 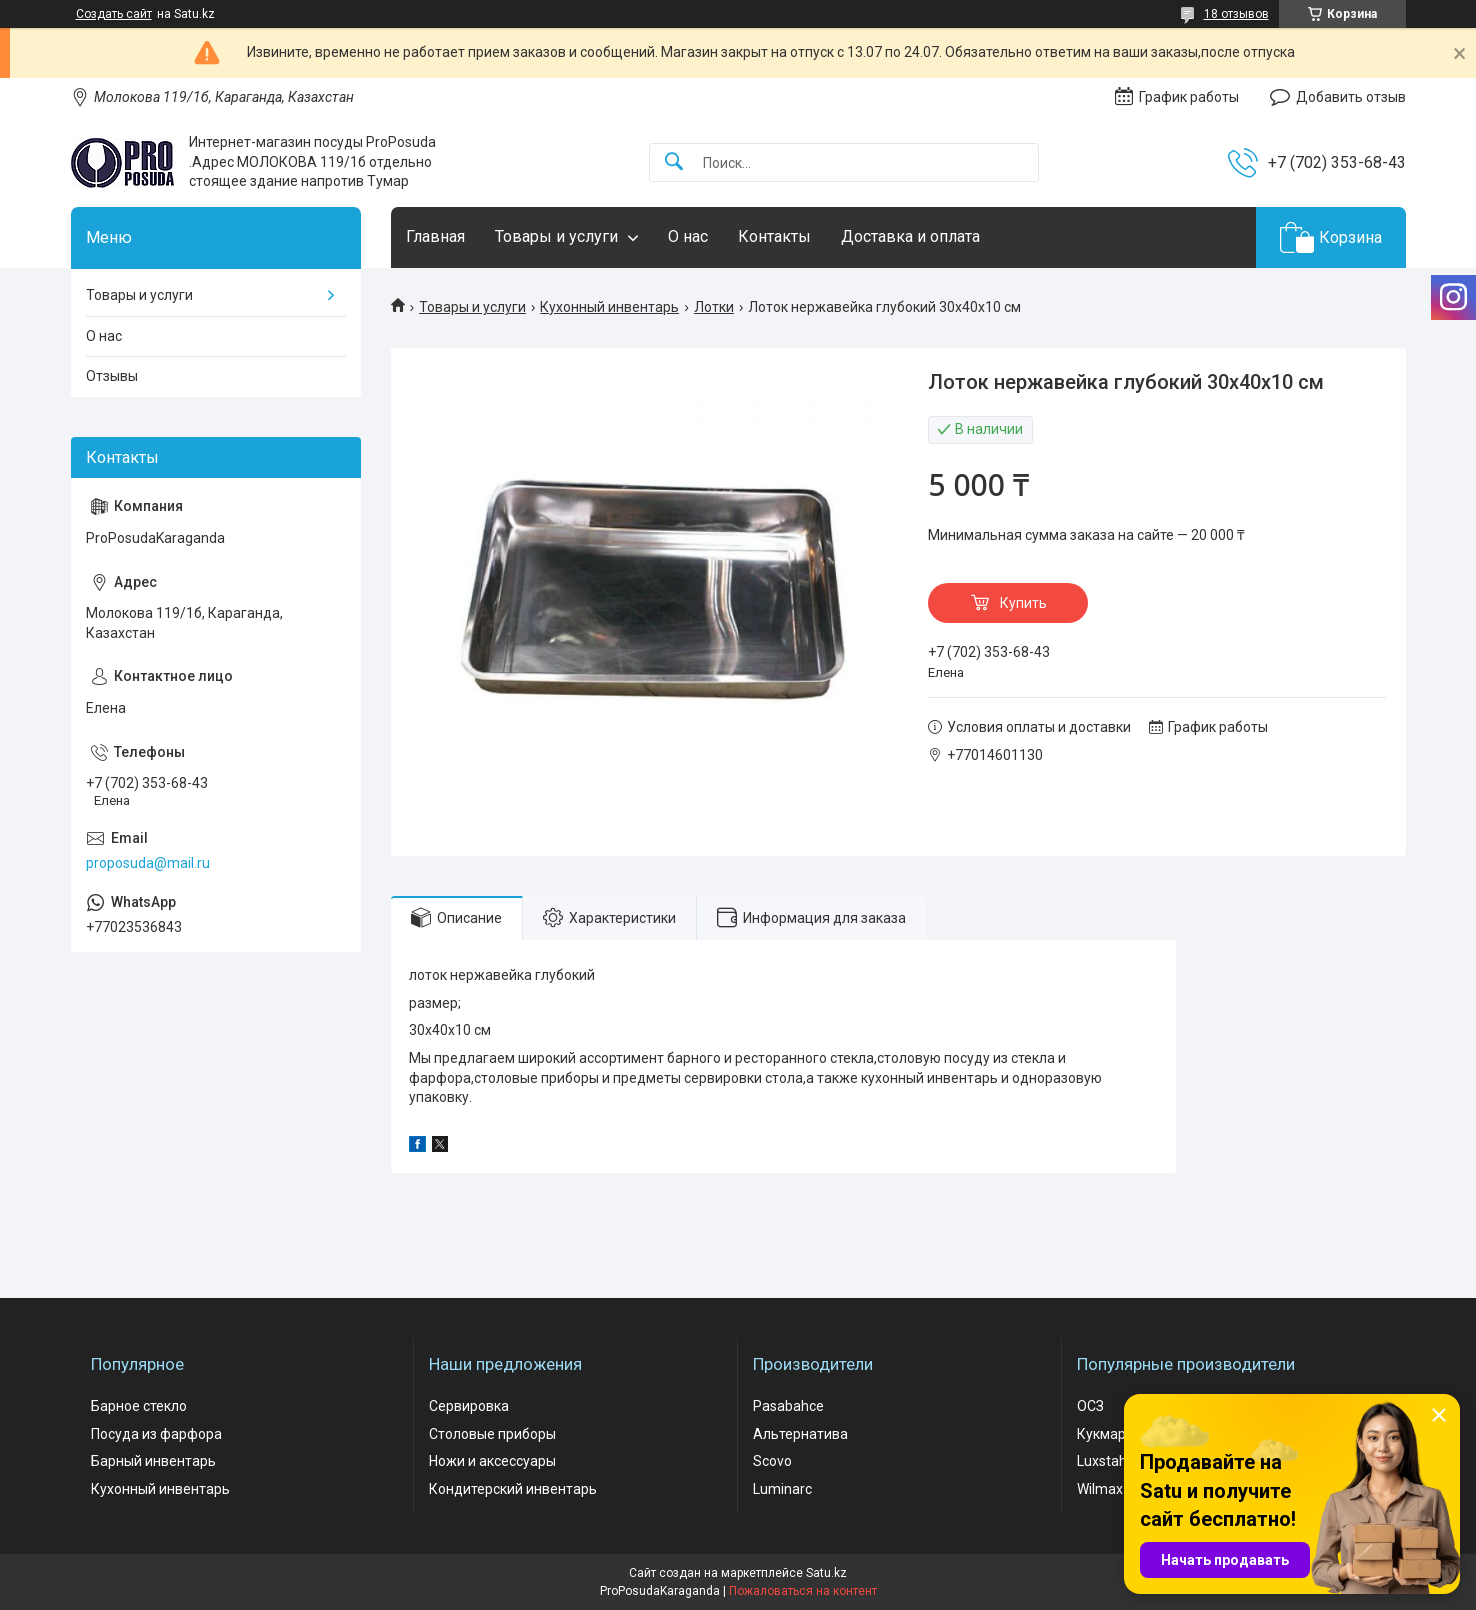 I want to click on Luxstahl, so click(x=1103, y=1461).